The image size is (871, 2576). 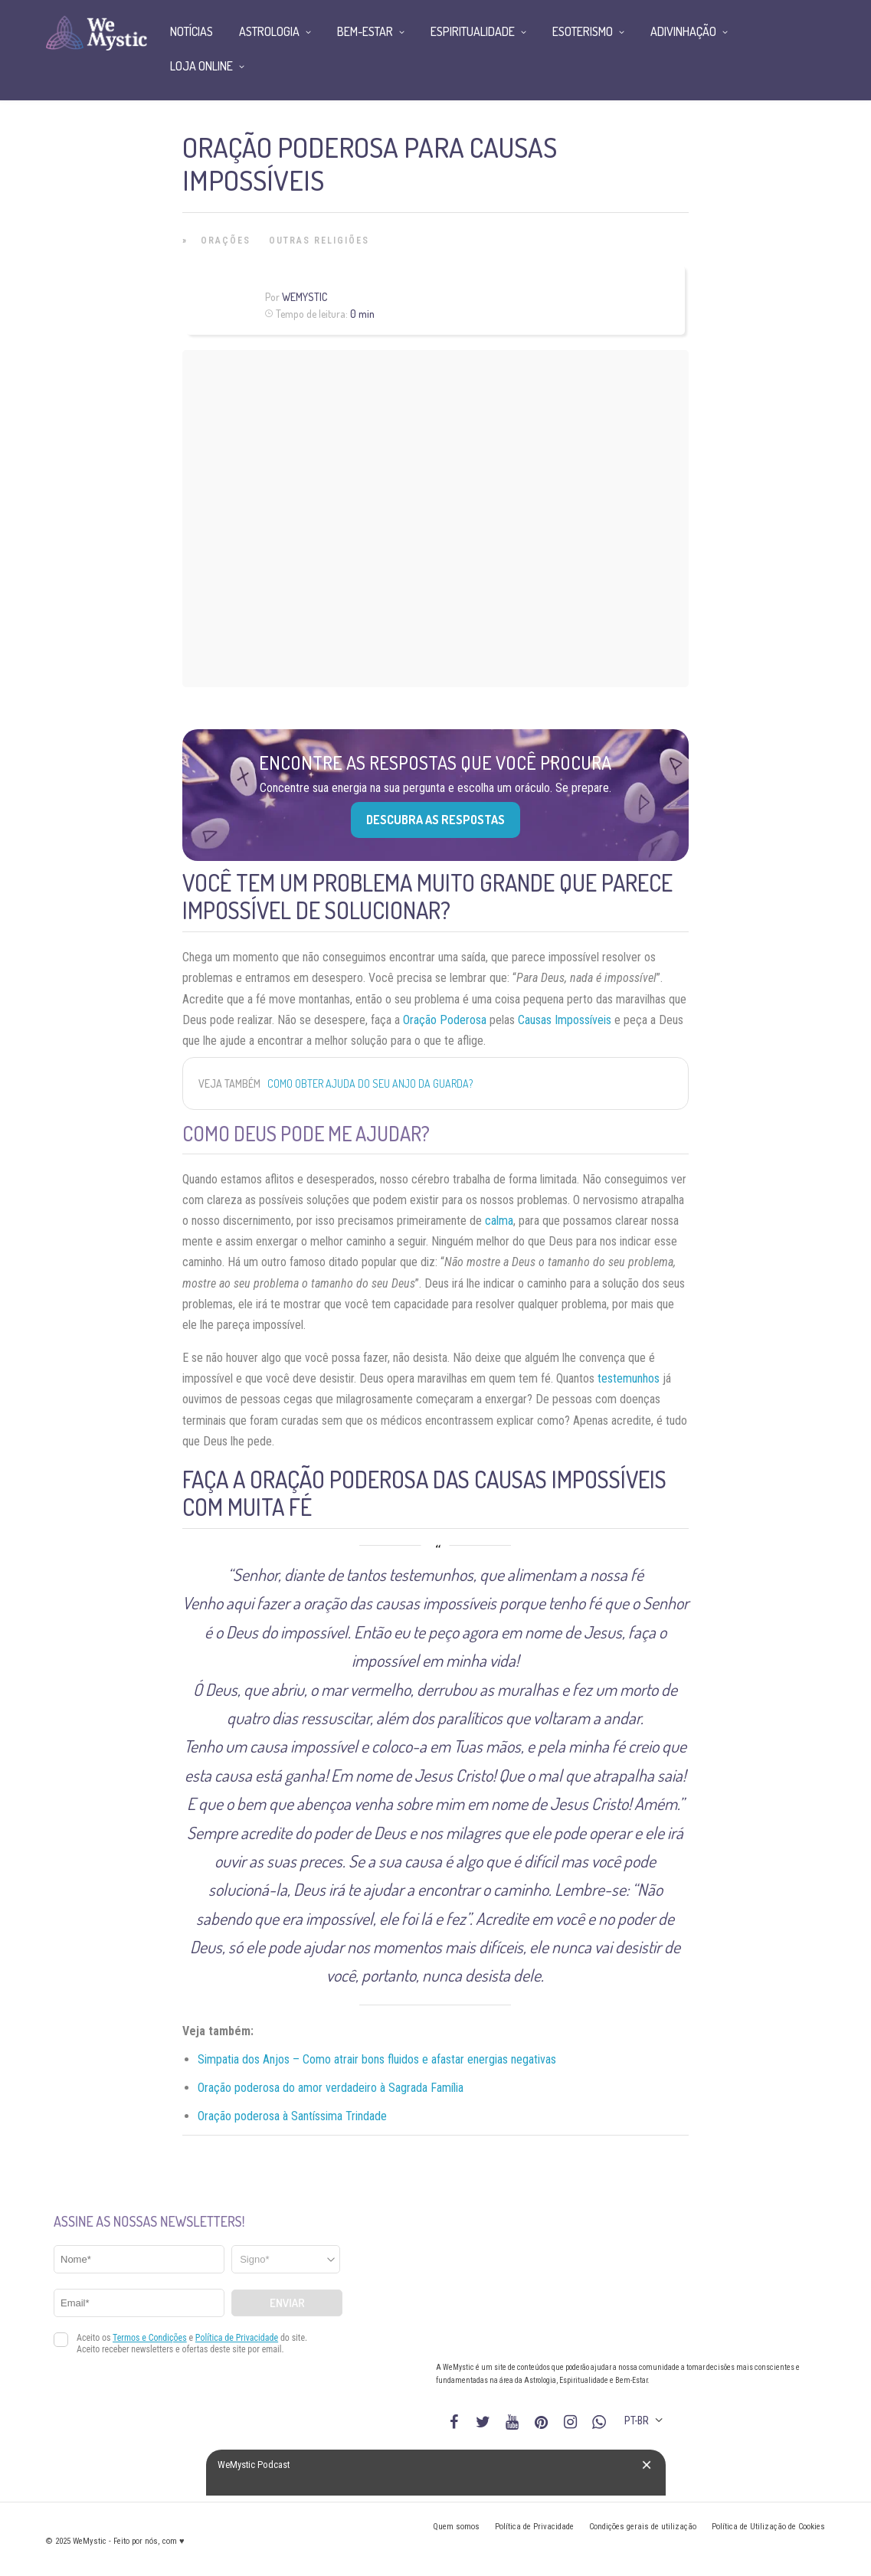 What do you see at coordinates (377, 2059) in the screenshot?
I see `Simpatia dos Anjos – Como atrair bons fluidos e afastar energias negativas` at bounding box center [377, 2059].